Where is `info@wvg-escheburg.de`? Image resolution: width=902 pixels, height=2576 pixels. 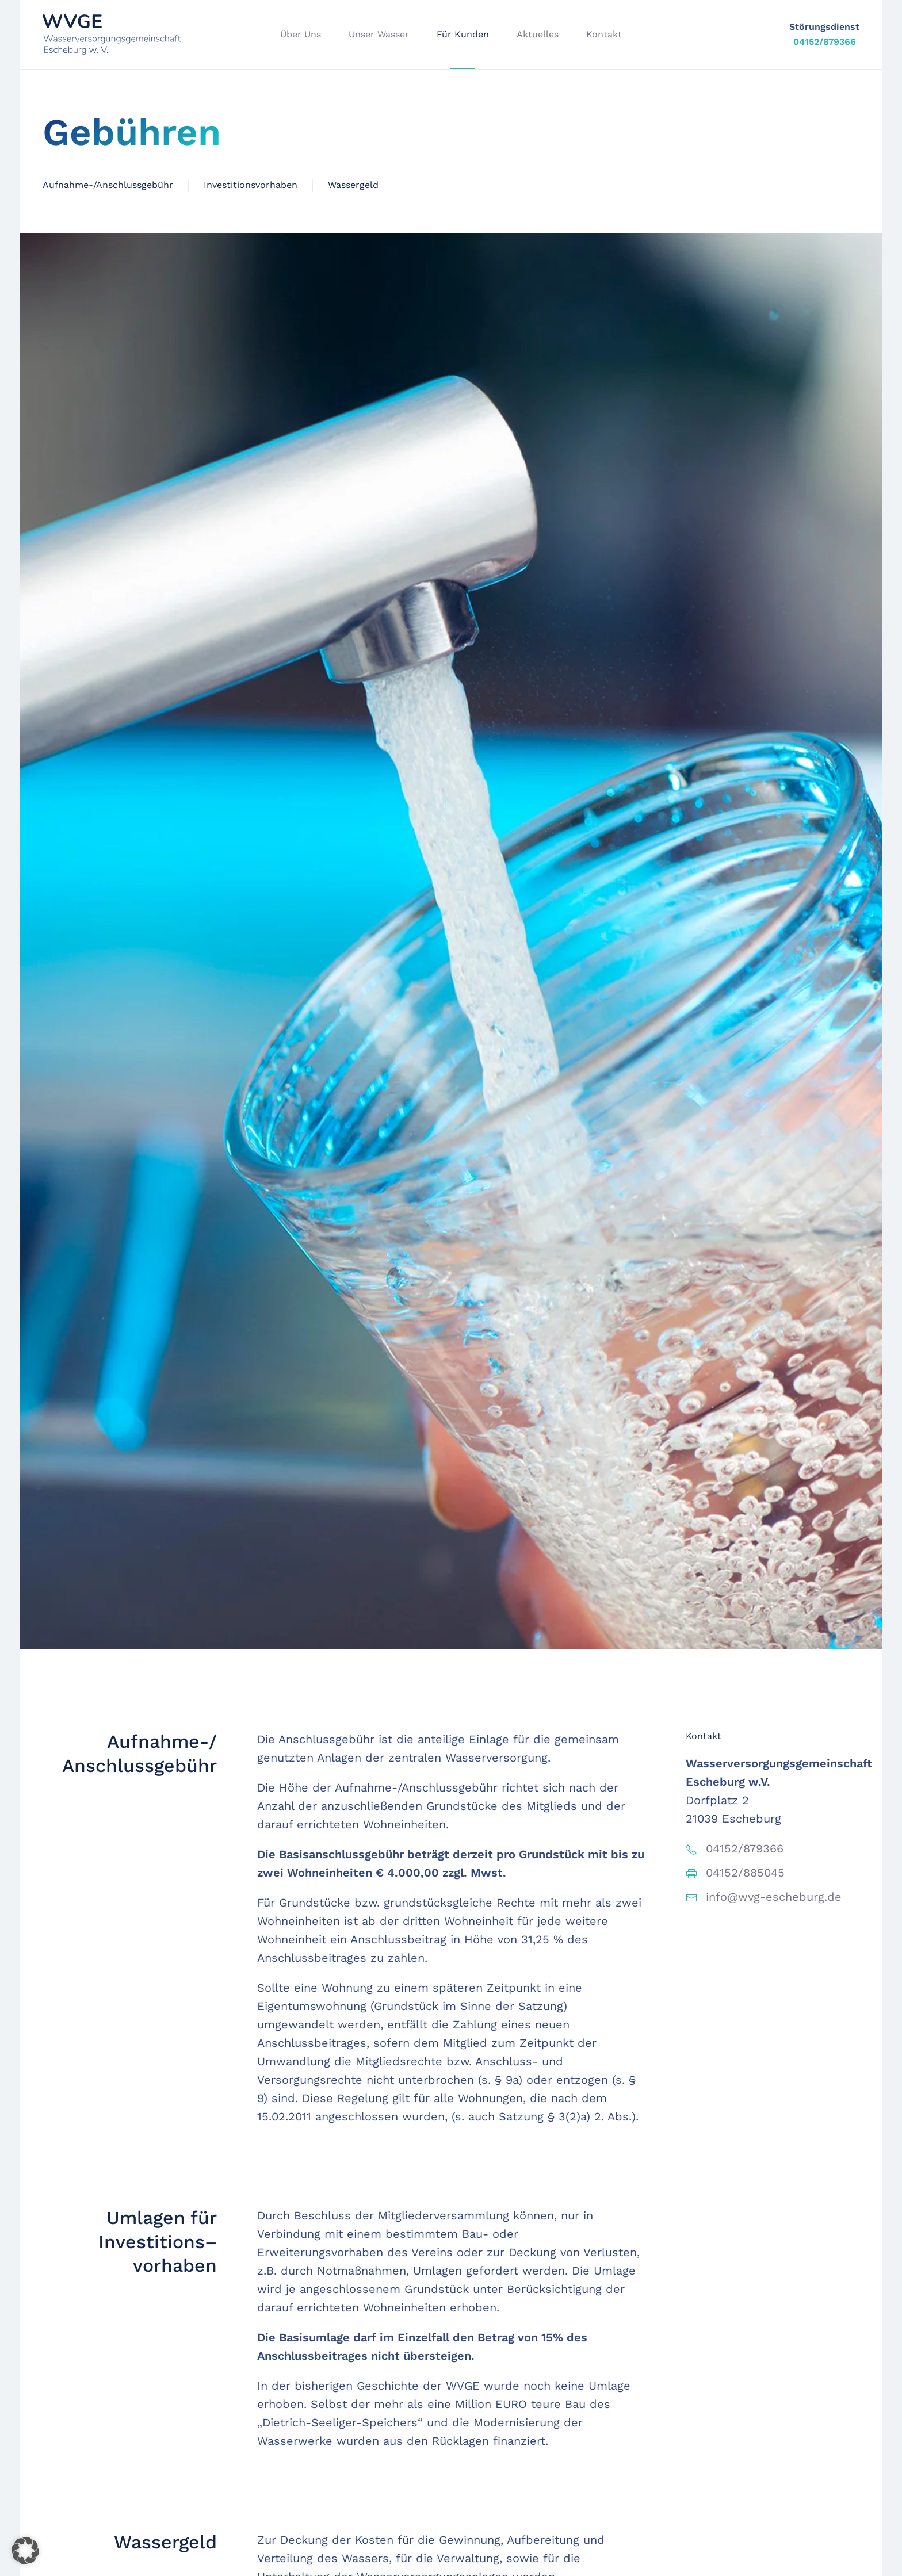
info@wvg-escheburg.de is located at coordinates (774, 1897).